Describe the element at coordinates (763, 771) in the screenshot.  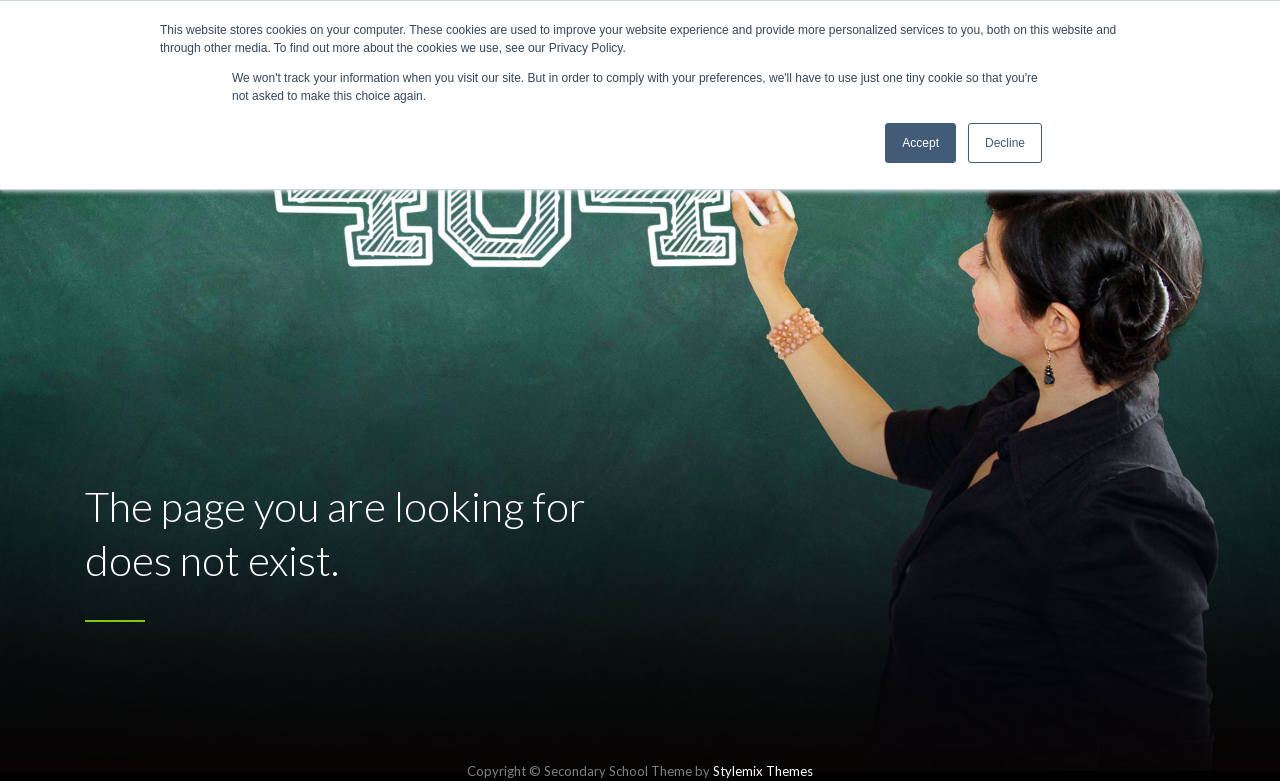
I see `Stylemix Themes` at that location.